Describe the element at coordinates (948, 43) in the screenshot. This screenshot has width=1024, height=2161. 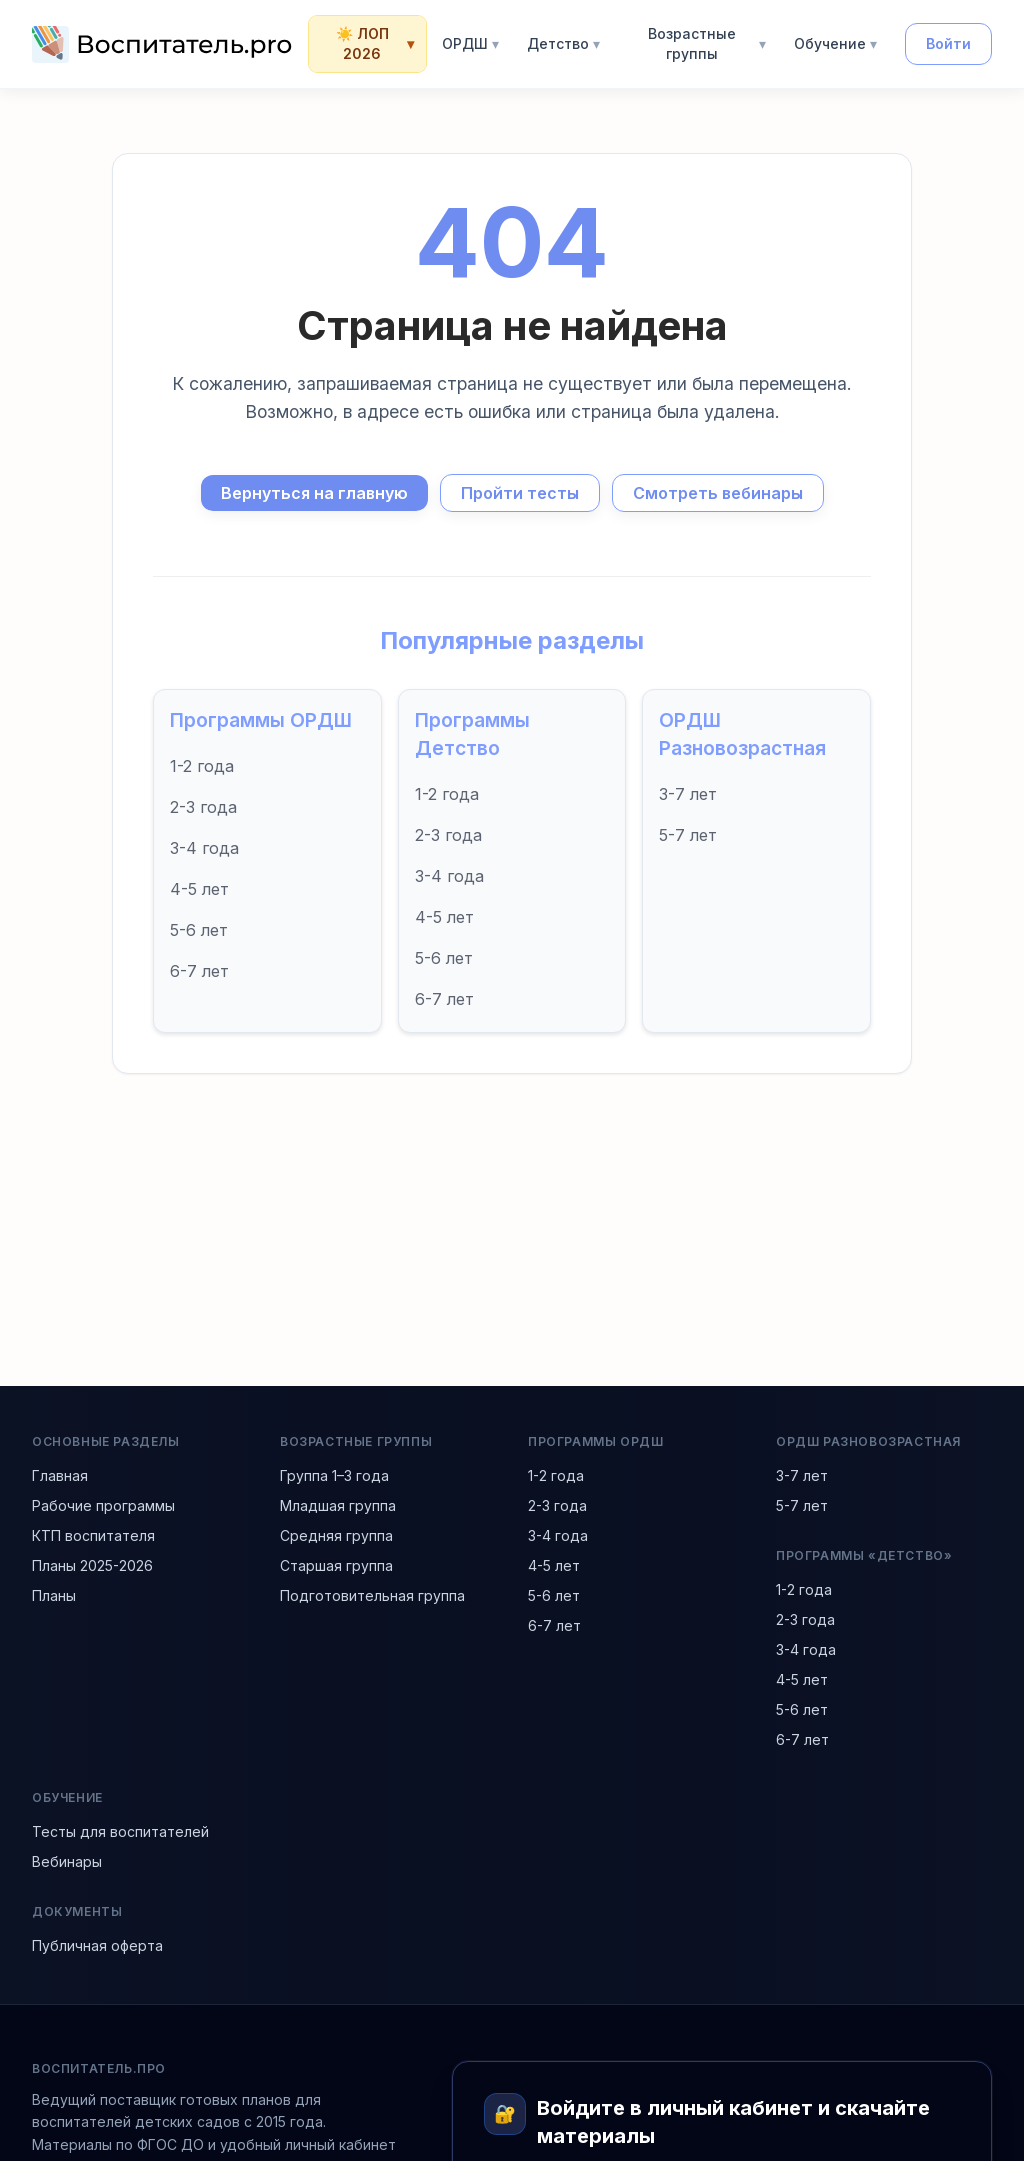
I see `Войти` at that location.